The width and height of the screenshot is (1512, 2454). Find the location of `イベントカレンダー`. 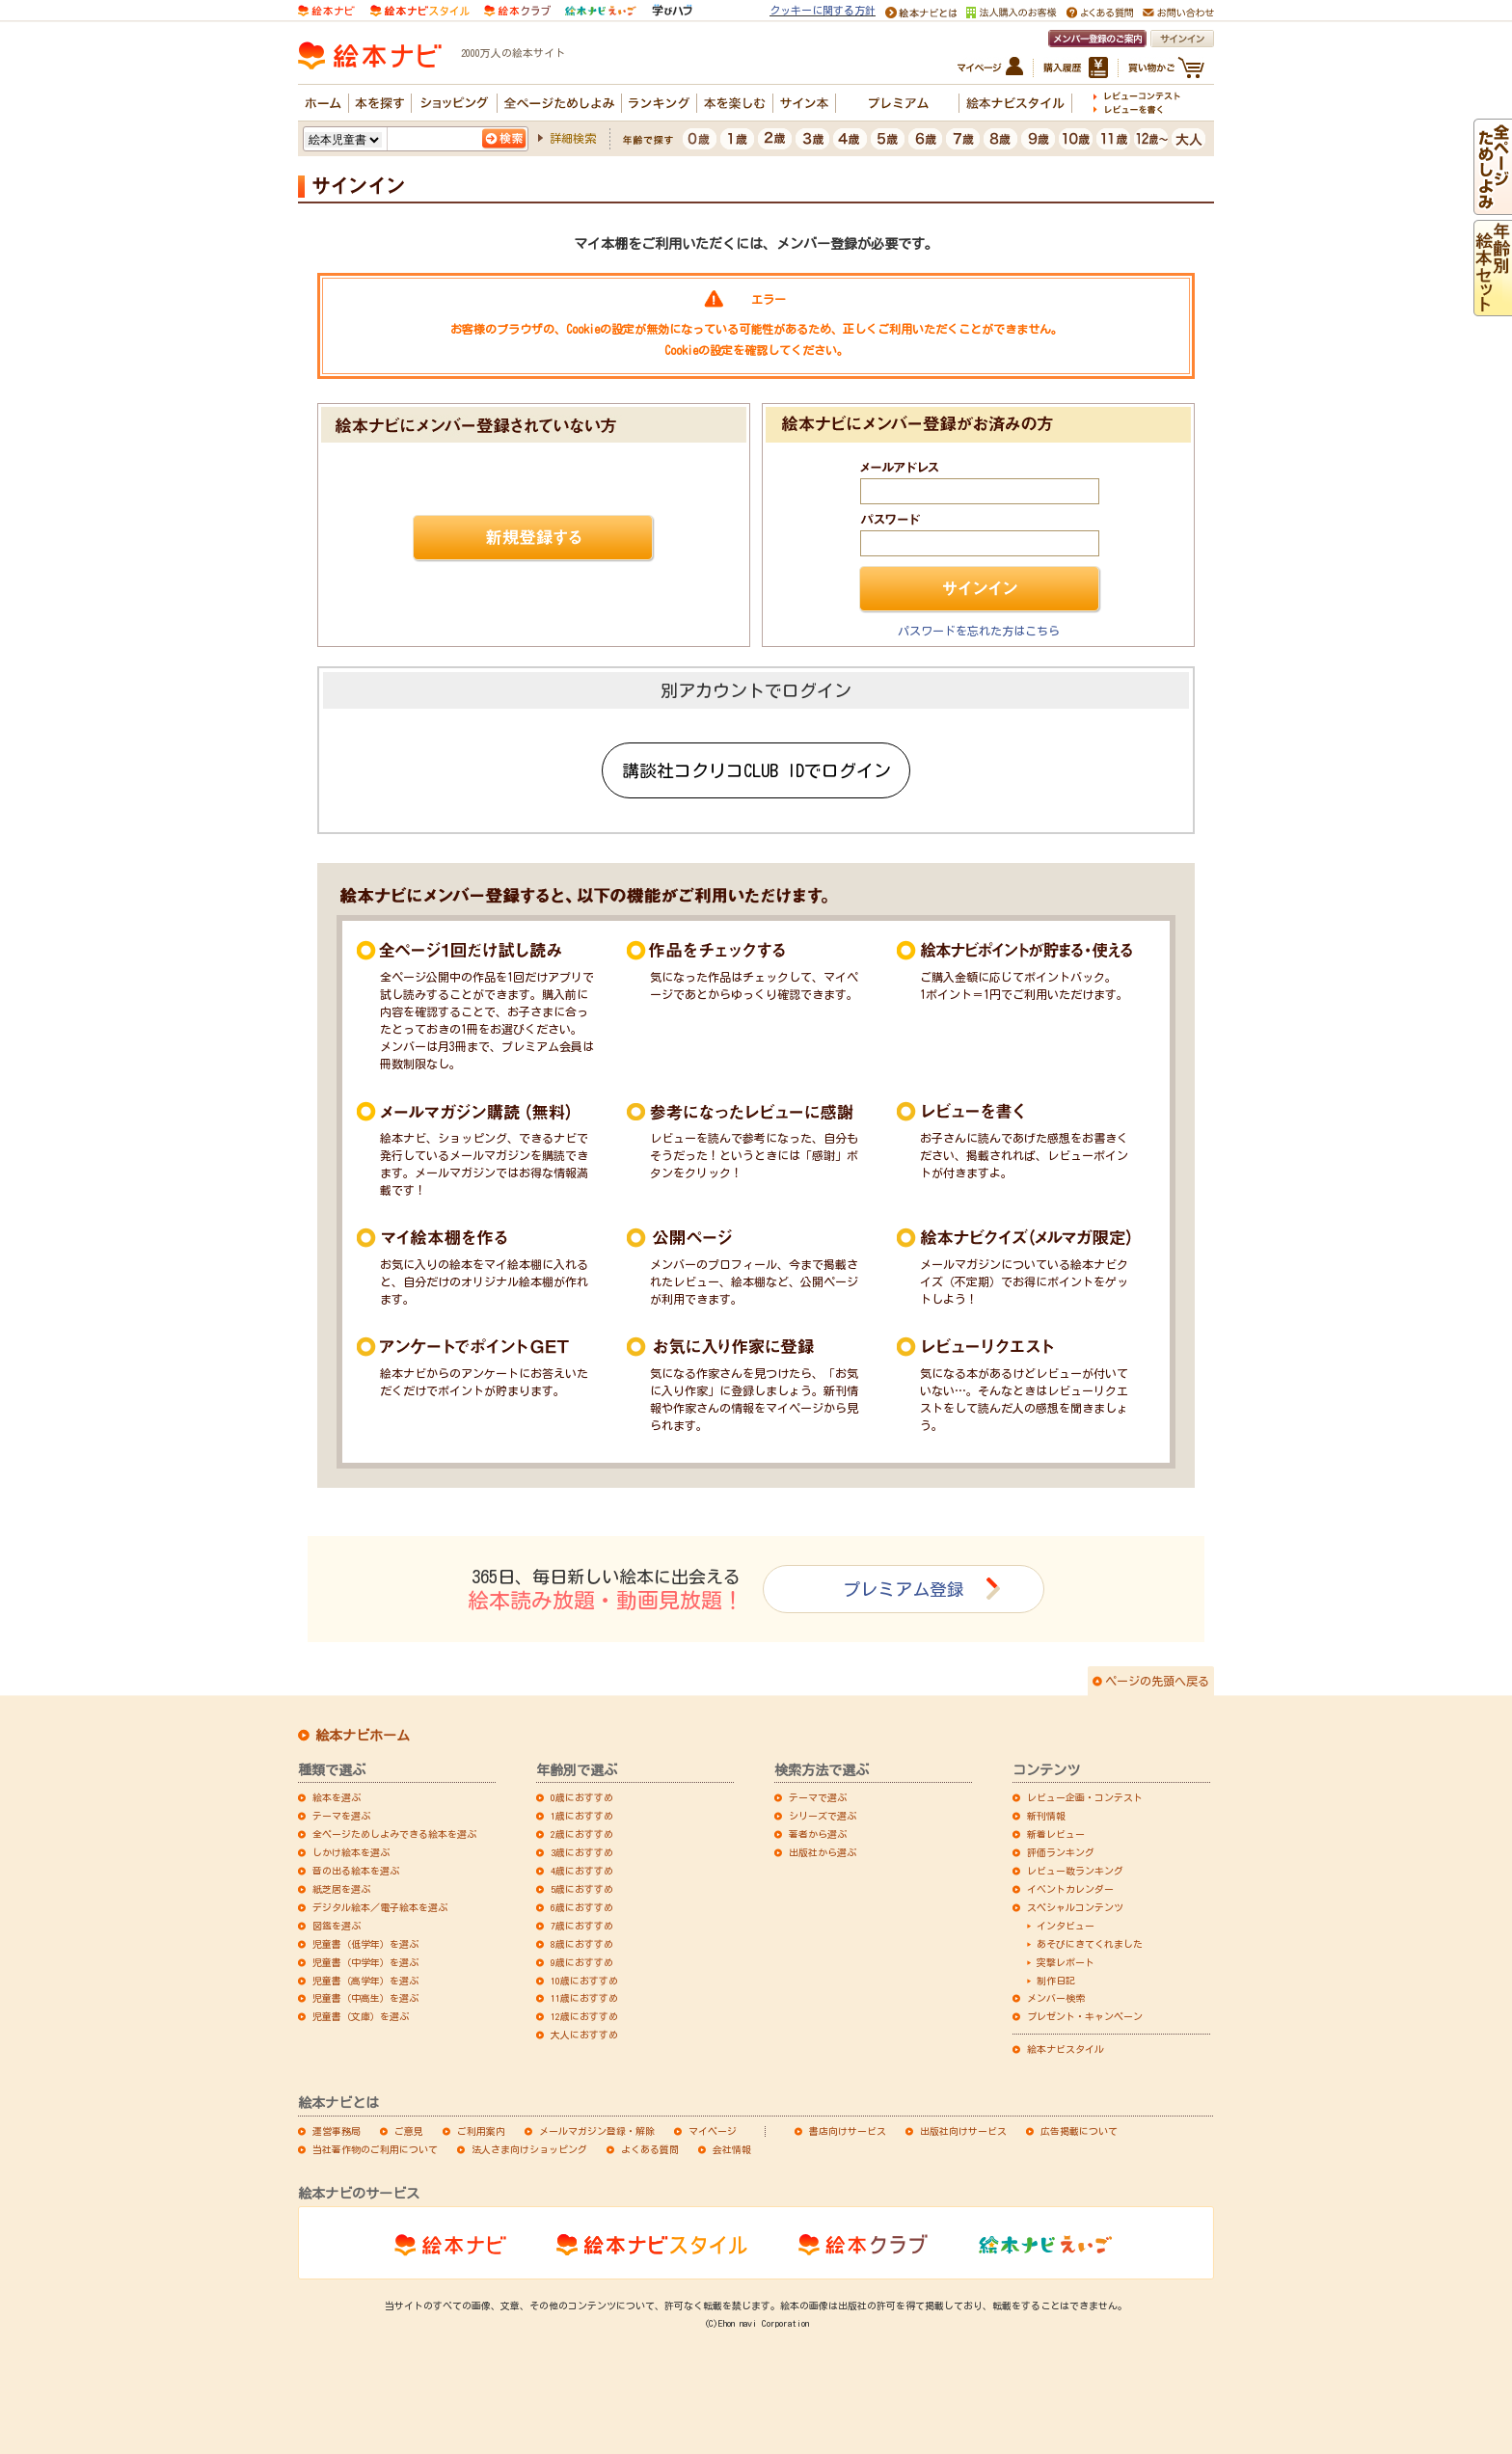

イベントカレンダー is located at coordinates (1070, 1889).